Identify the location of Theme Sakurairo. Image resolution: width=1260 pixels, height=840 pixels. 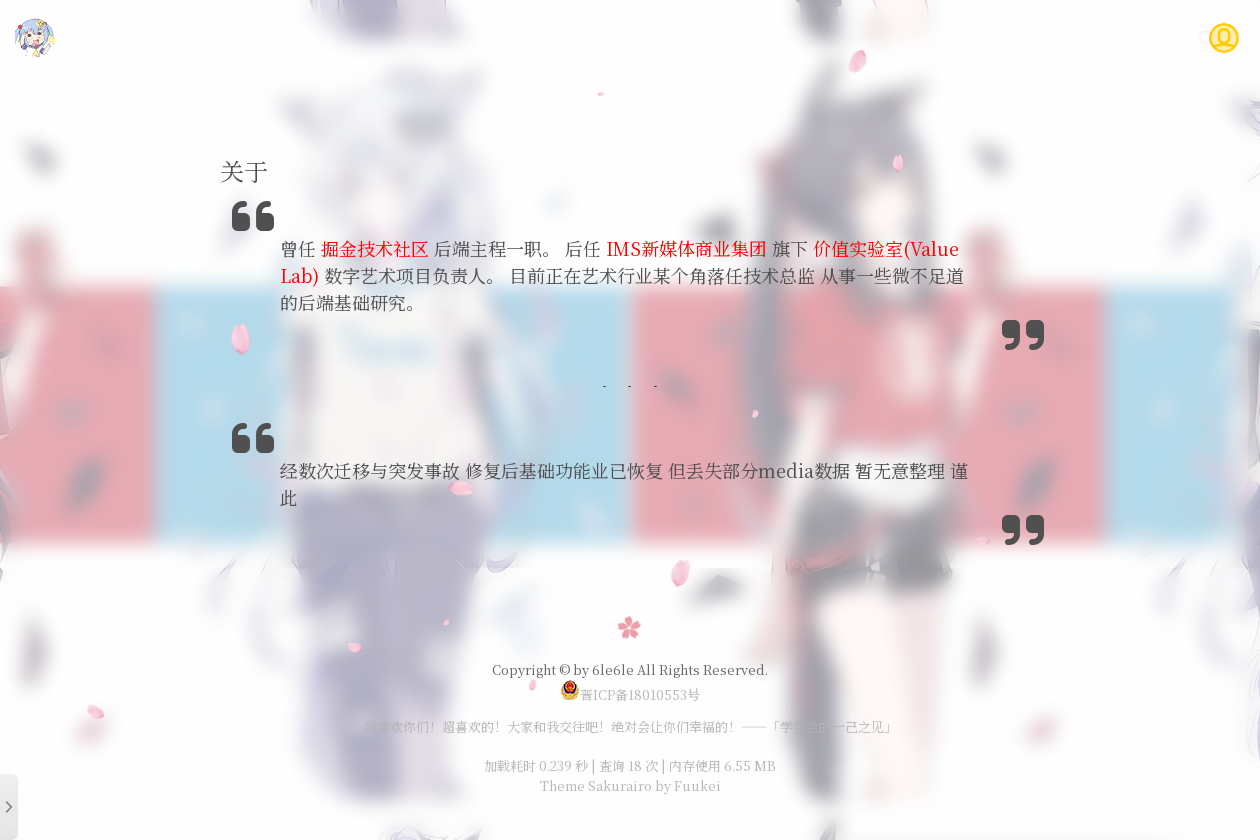
(596, 785).